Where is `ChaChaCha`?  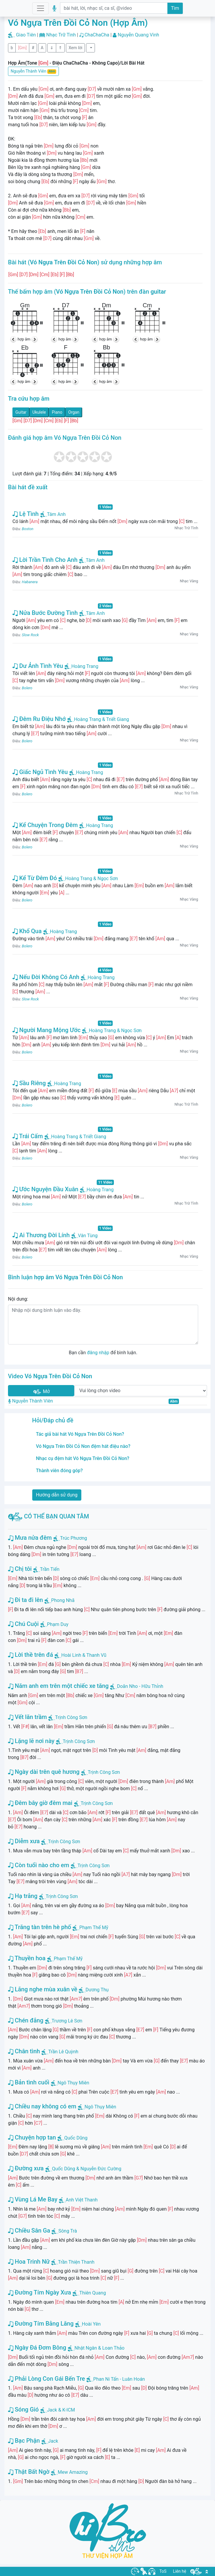
ChaChaCha is located at coordinates (97, 35).